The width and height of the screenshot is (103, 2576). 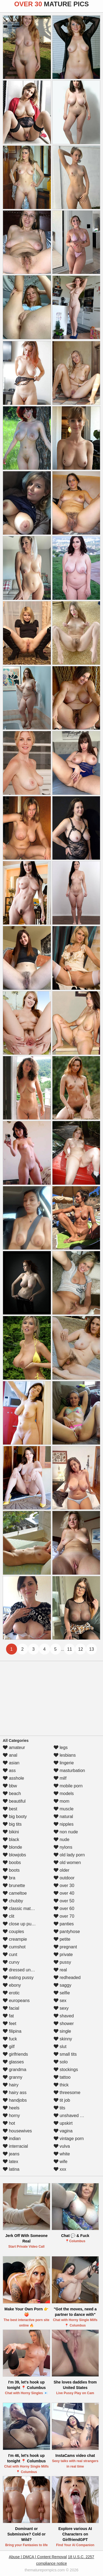 What do you see at coordinates (25, 1908) in the screenshot?
I see `classic mature porn` at bounding box center [25, 1908].